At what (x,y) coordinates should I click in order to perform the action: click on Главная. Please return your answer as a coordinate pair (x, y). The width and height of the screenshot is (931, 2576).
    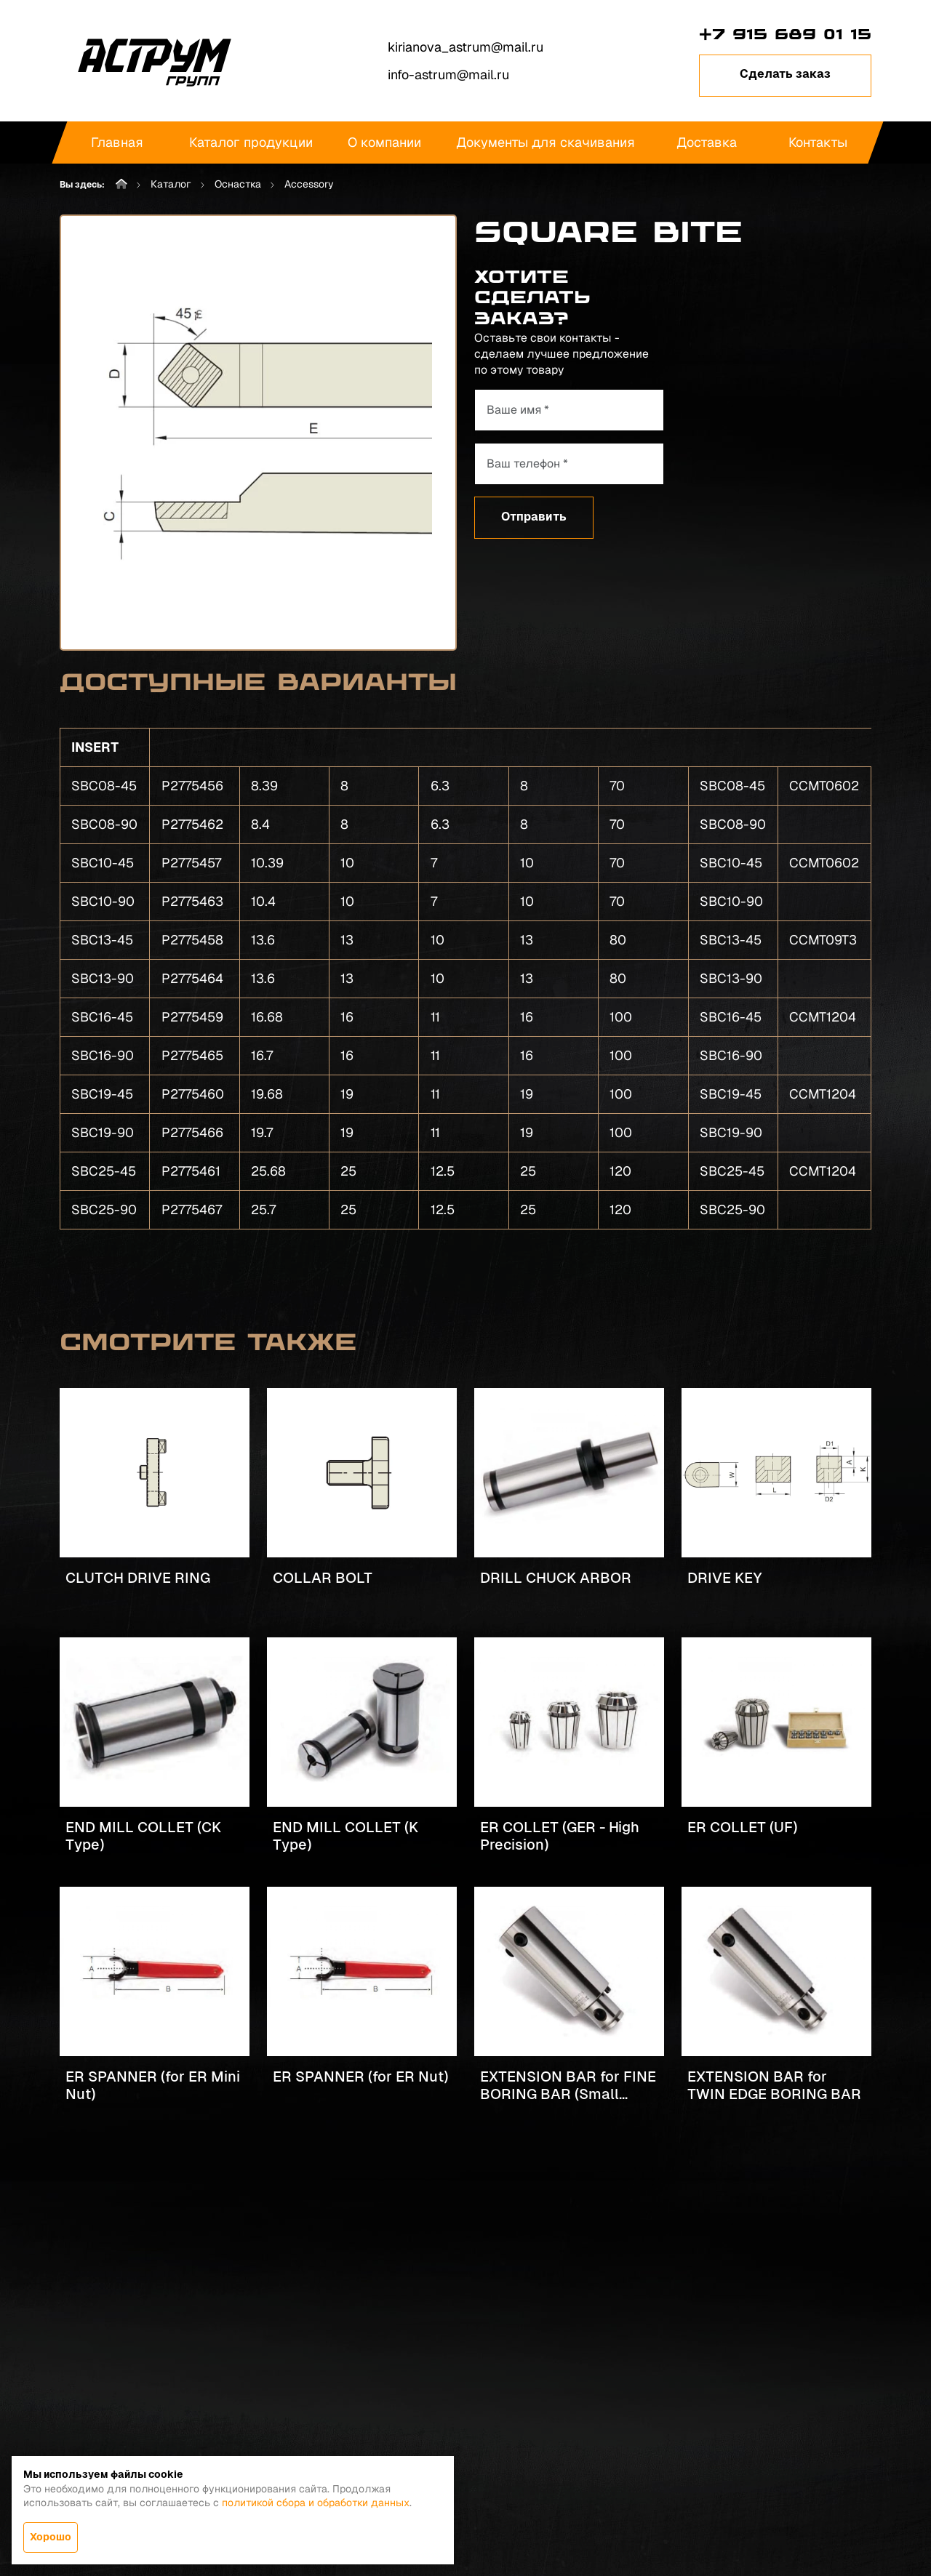
    Looking at the image, I should click on (117, 142).